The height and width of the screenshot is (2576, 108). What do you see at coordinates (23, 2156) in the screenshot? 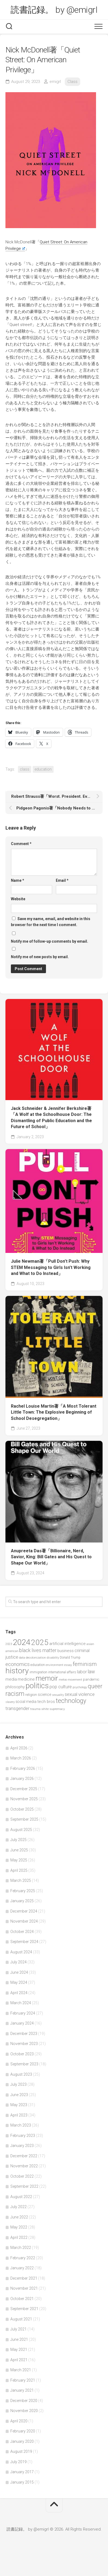
I see `December 2022` at bounding box center [23, 2156].